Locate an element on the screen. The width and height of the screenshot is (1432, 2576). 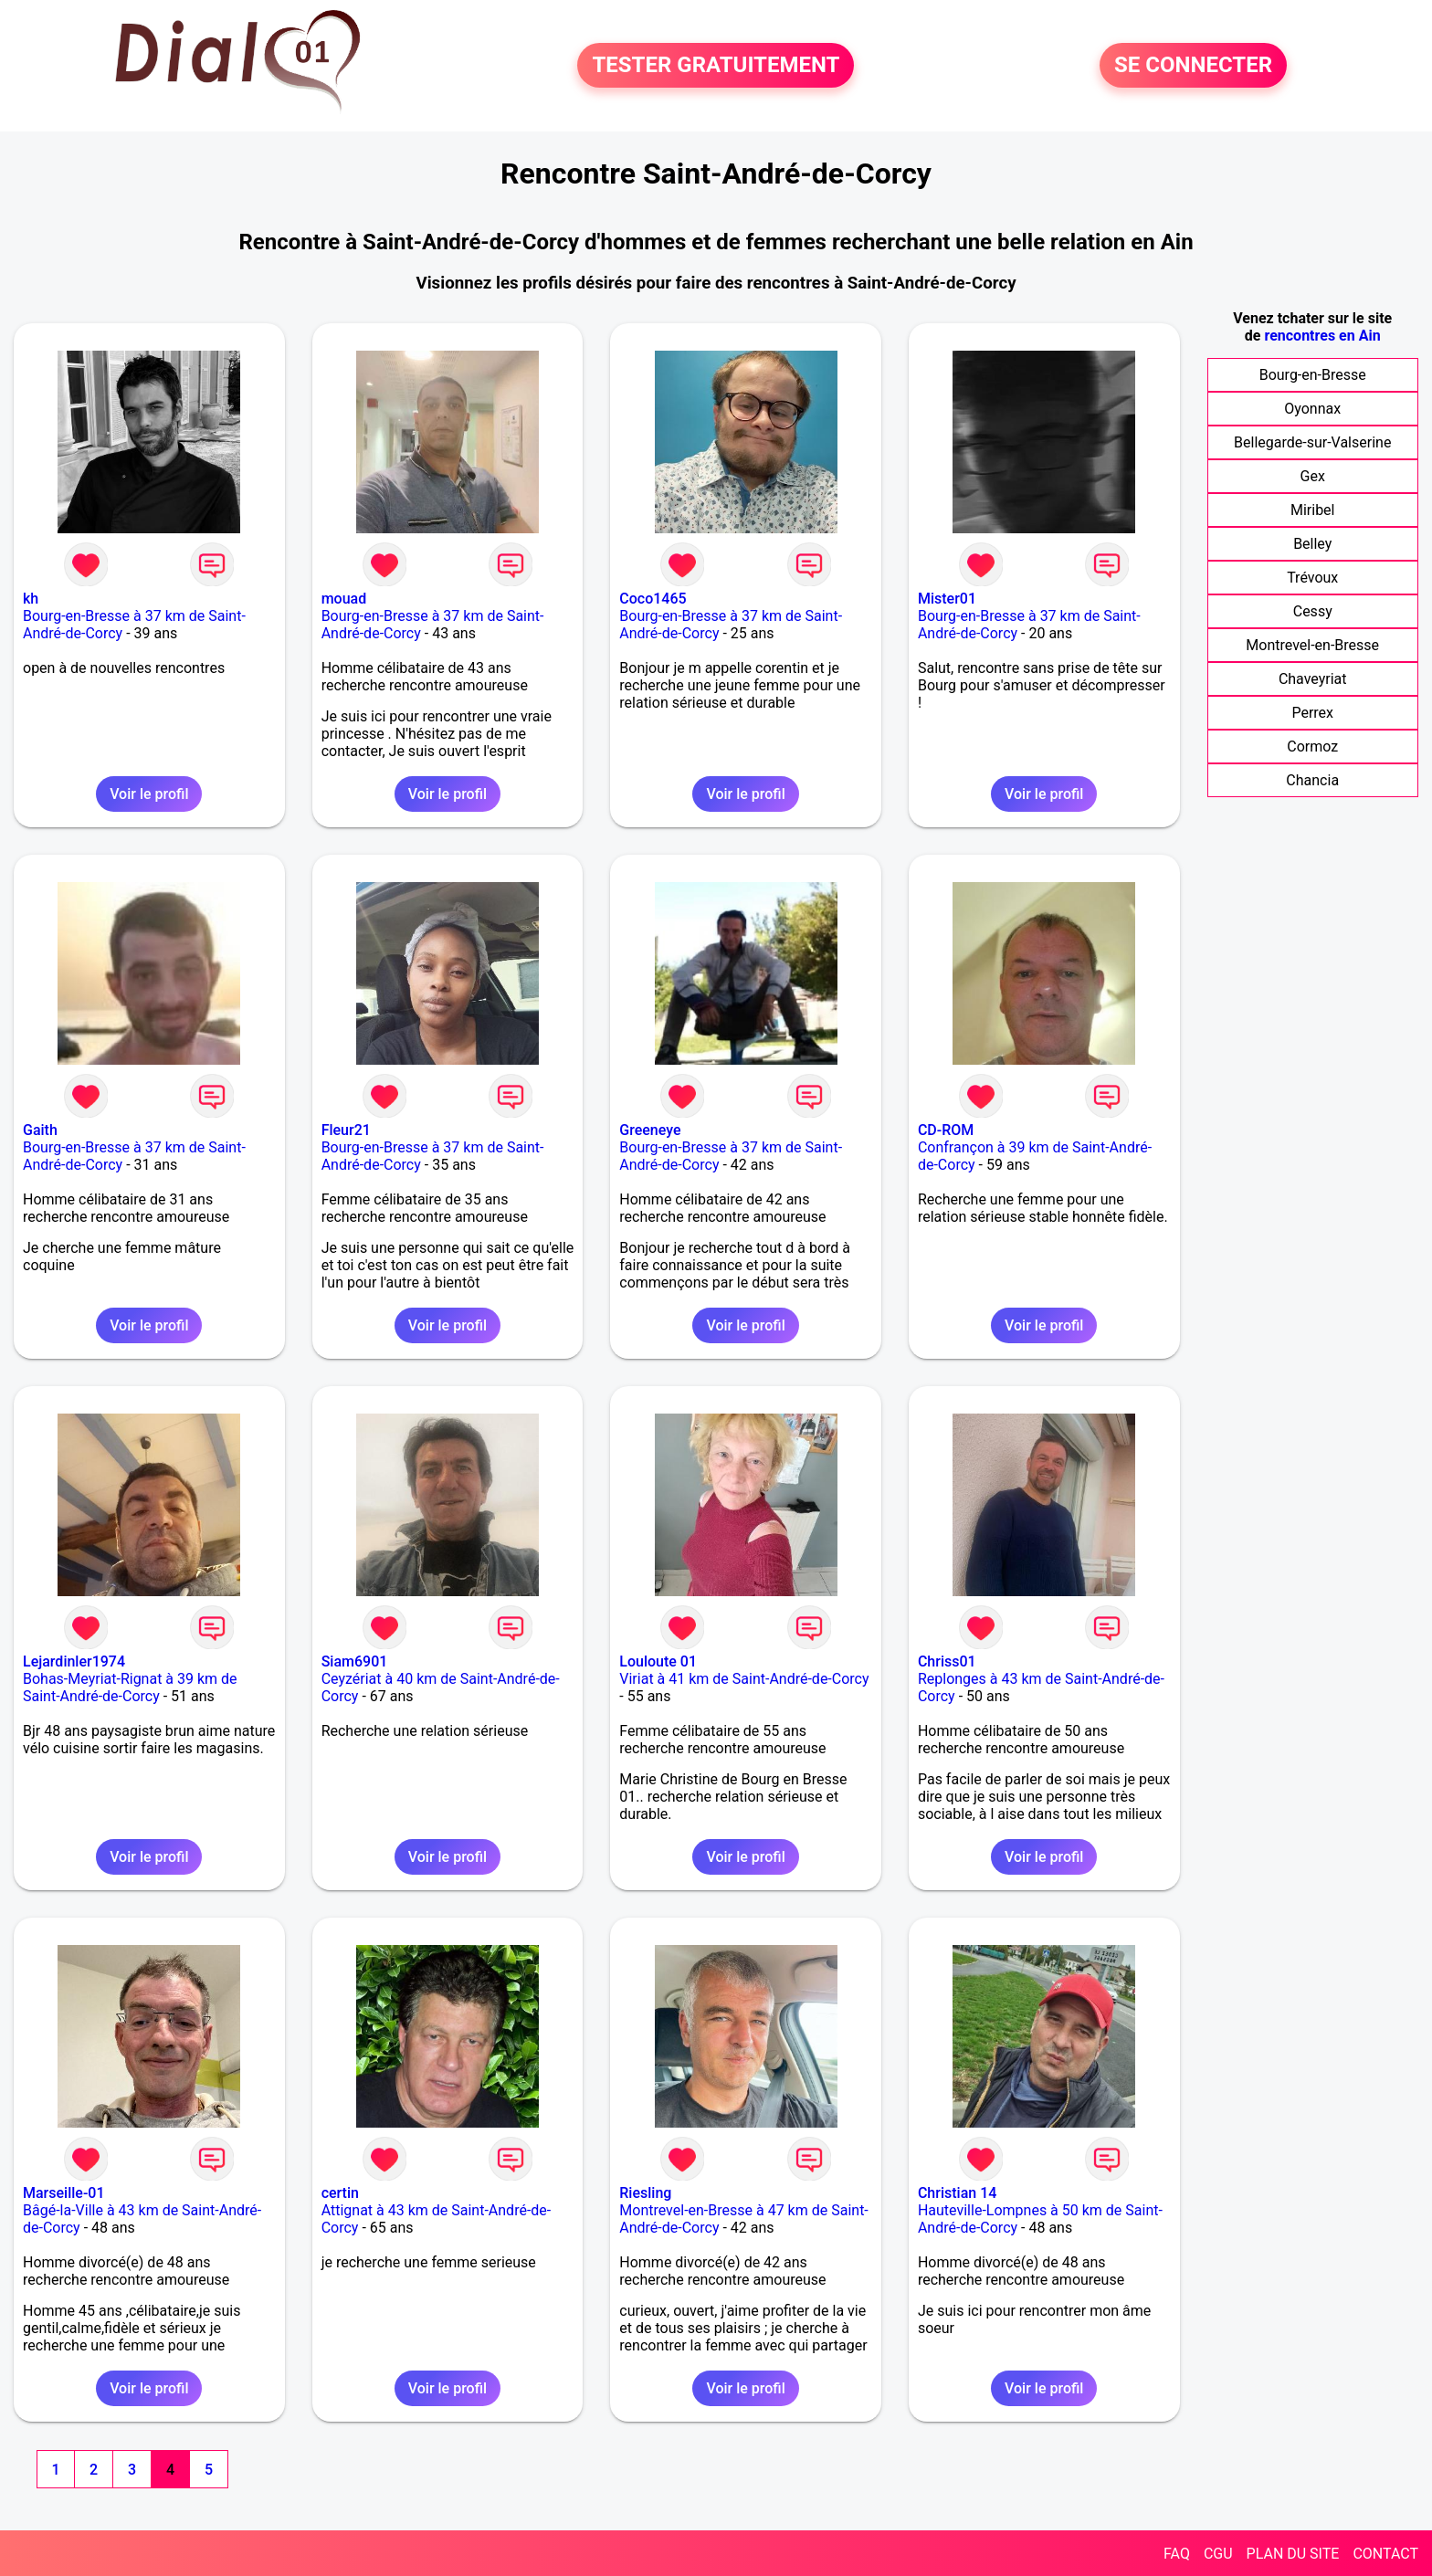
Mister01 is located at coordinates (947, 598).